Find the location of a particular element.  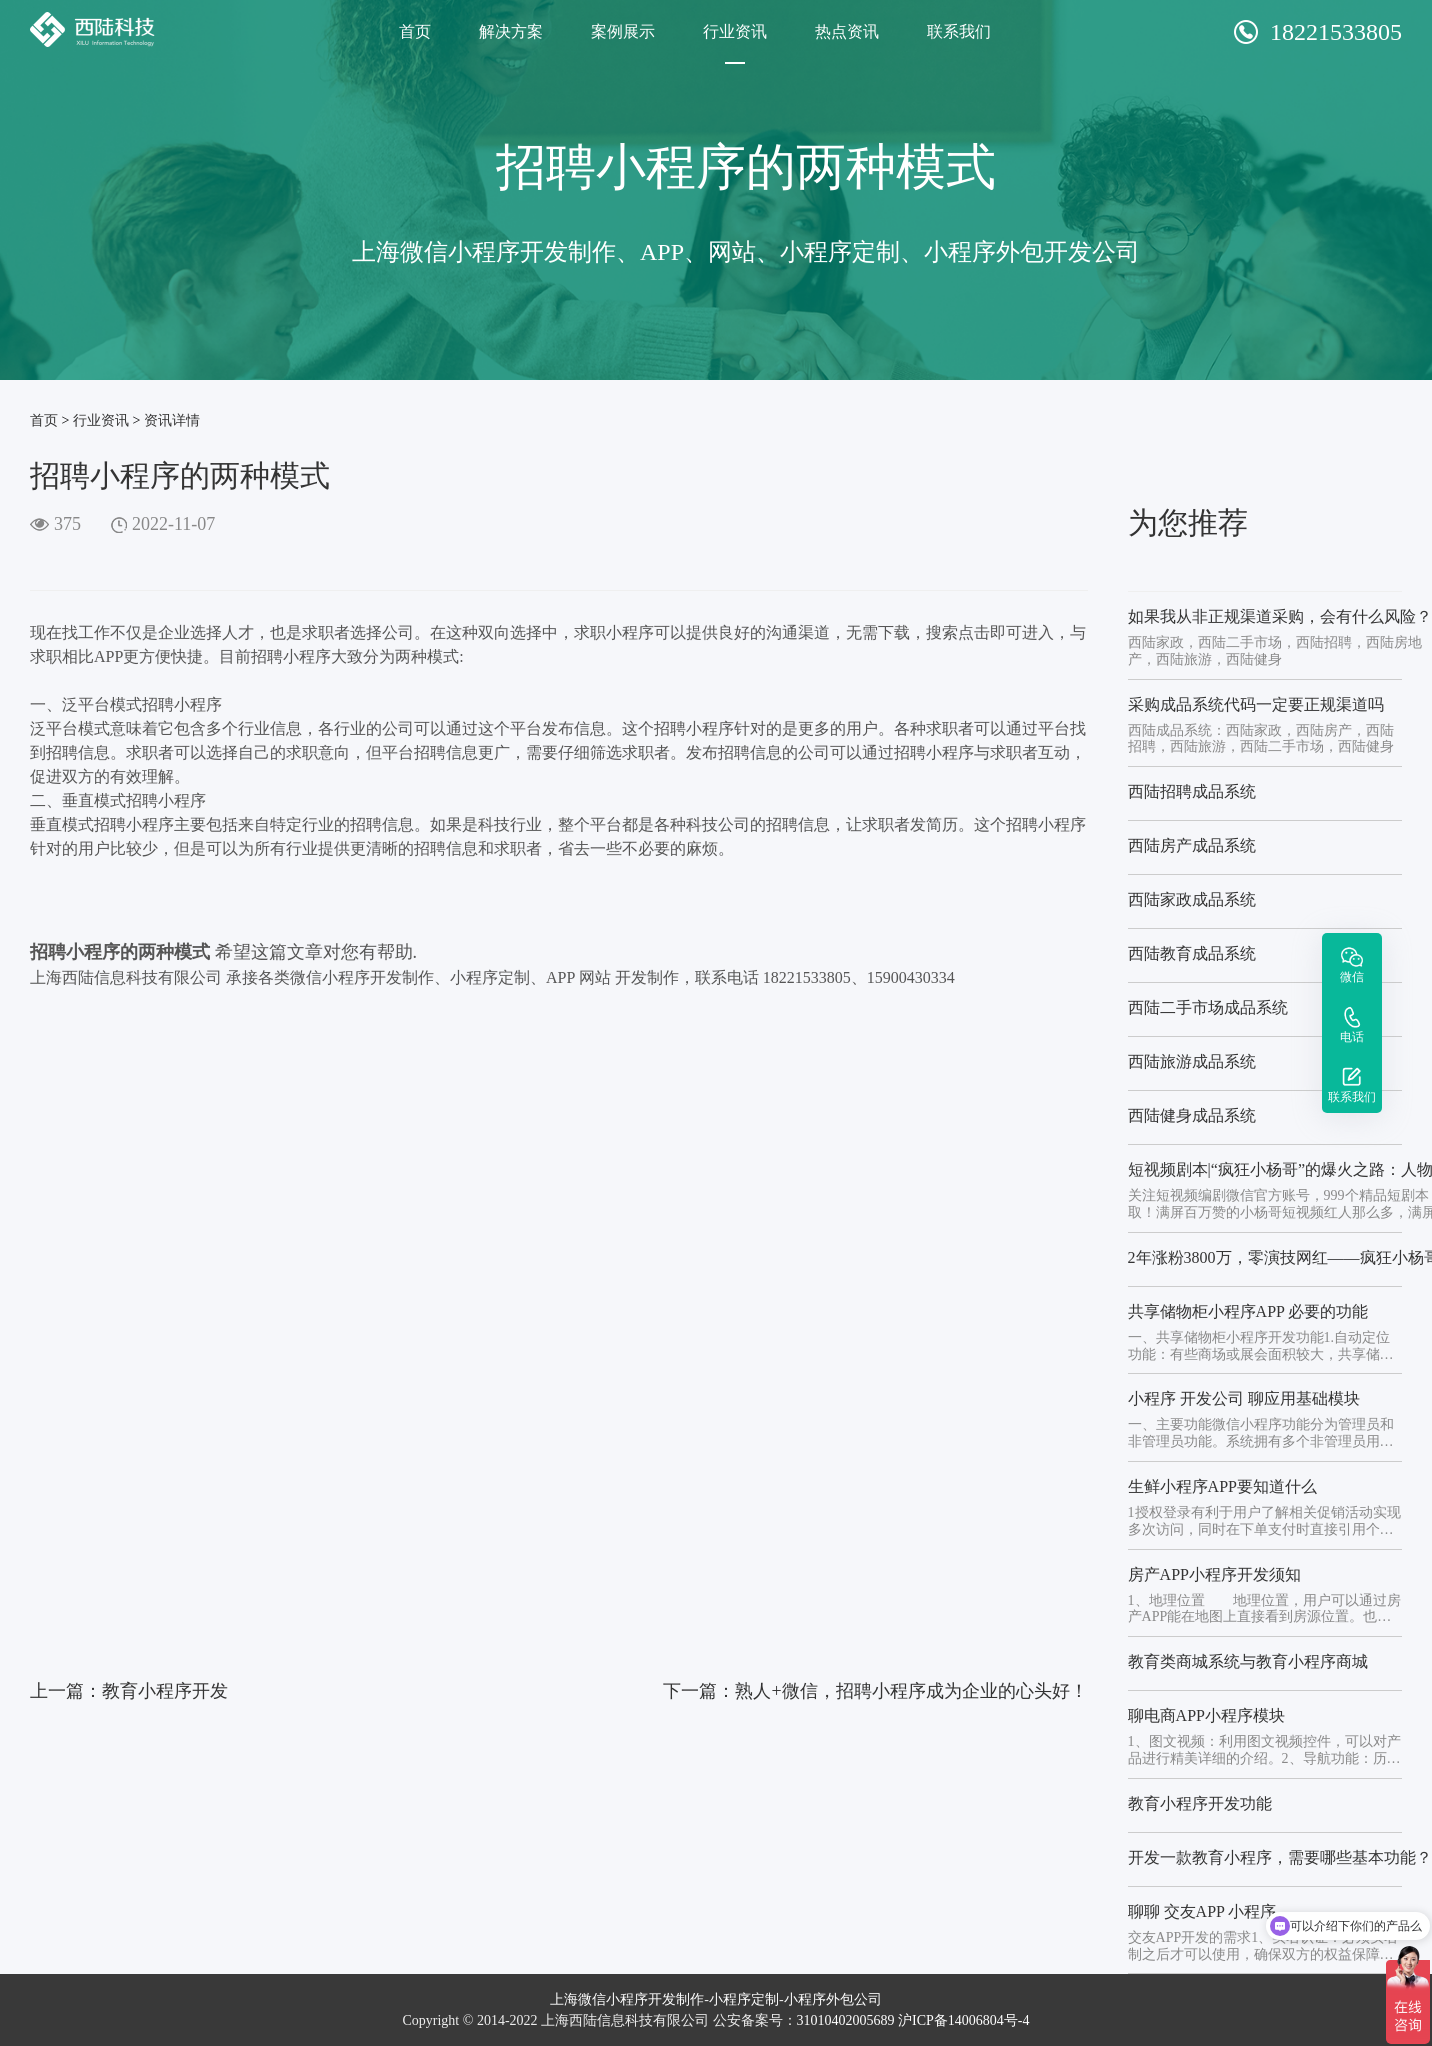

案例展示 is located at coordinates (623, 31).